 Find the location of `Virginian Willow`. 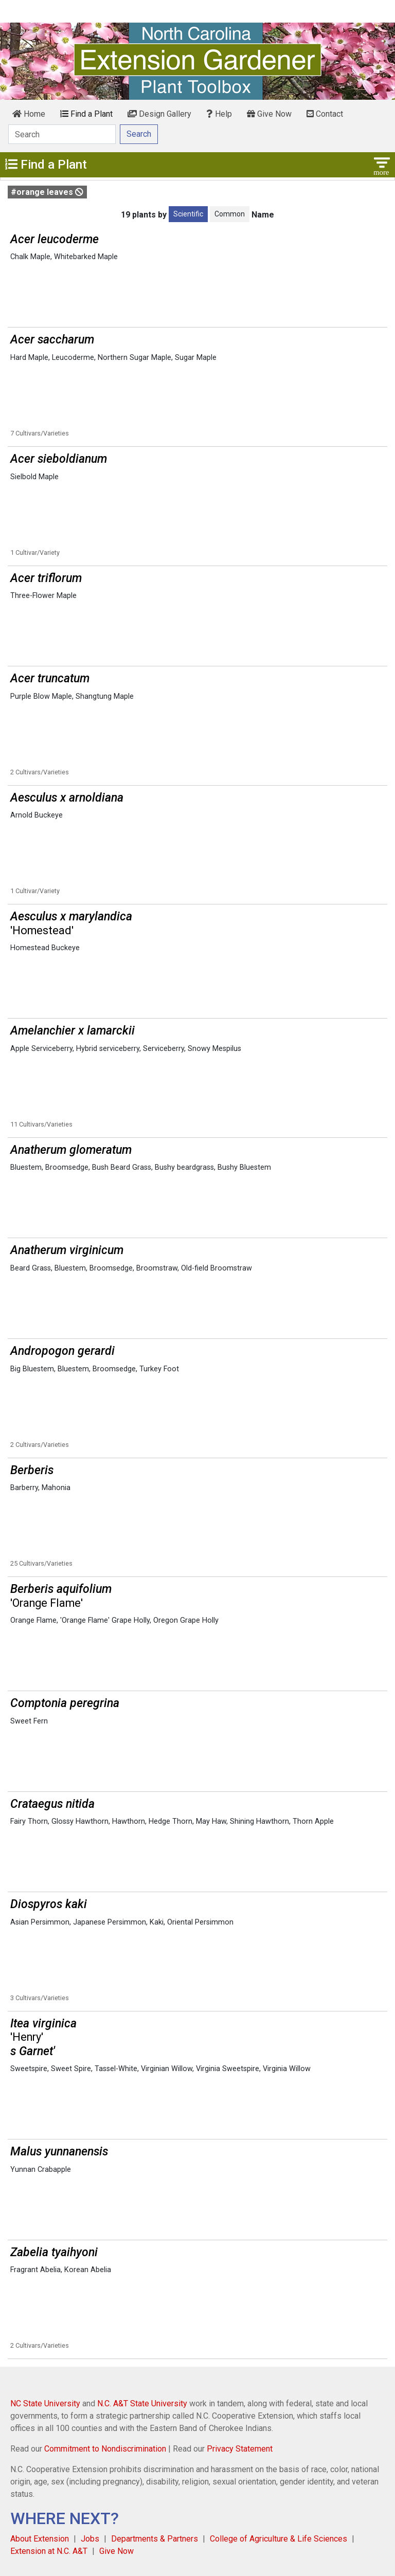

Virginian Willow is located at coordinates (166, 2068).